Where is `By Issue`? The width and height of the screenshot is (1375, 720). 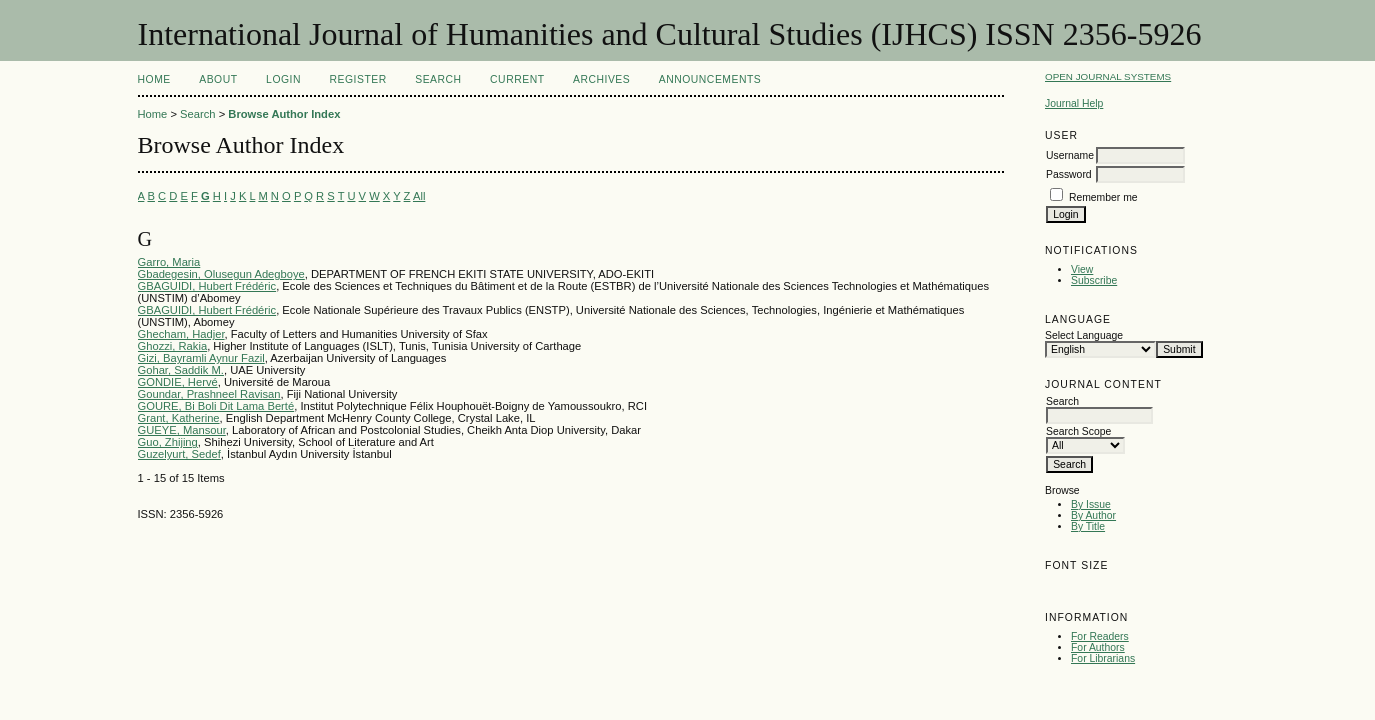
By Issue is located at coordinates (1091, 504).